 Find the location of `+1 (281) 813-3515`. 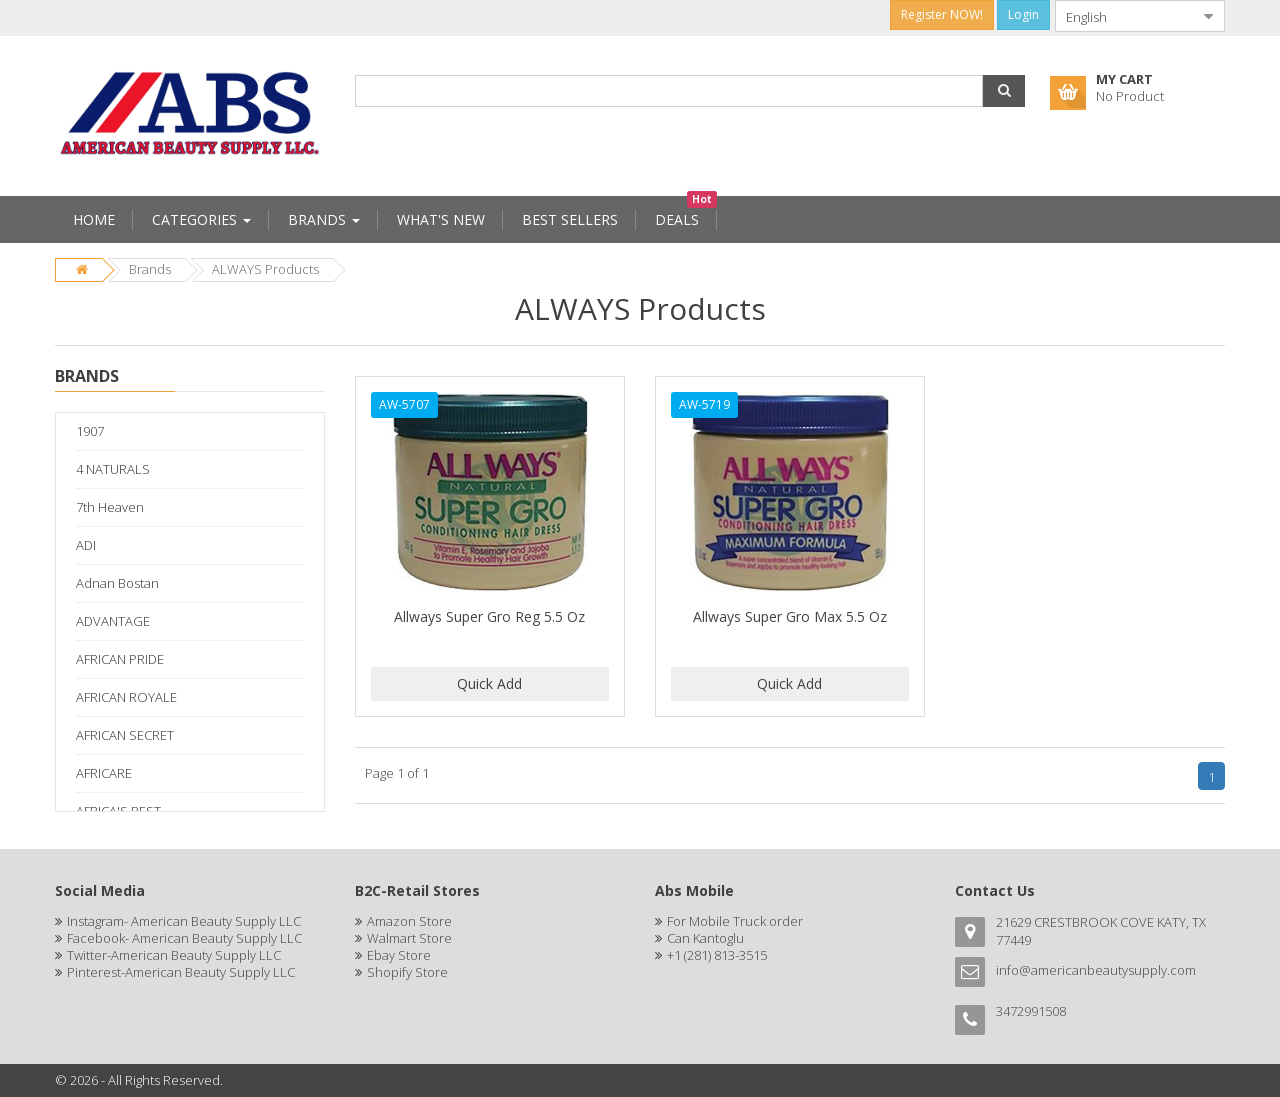

+1 (281) 813-3515 is located at coordinates (717, 955).